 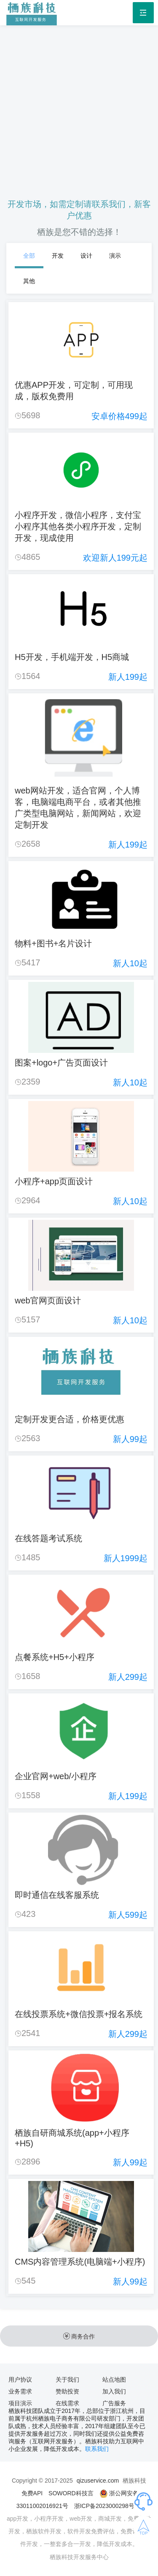 I want to click on 联系我们, so click(x=97, y=2448).